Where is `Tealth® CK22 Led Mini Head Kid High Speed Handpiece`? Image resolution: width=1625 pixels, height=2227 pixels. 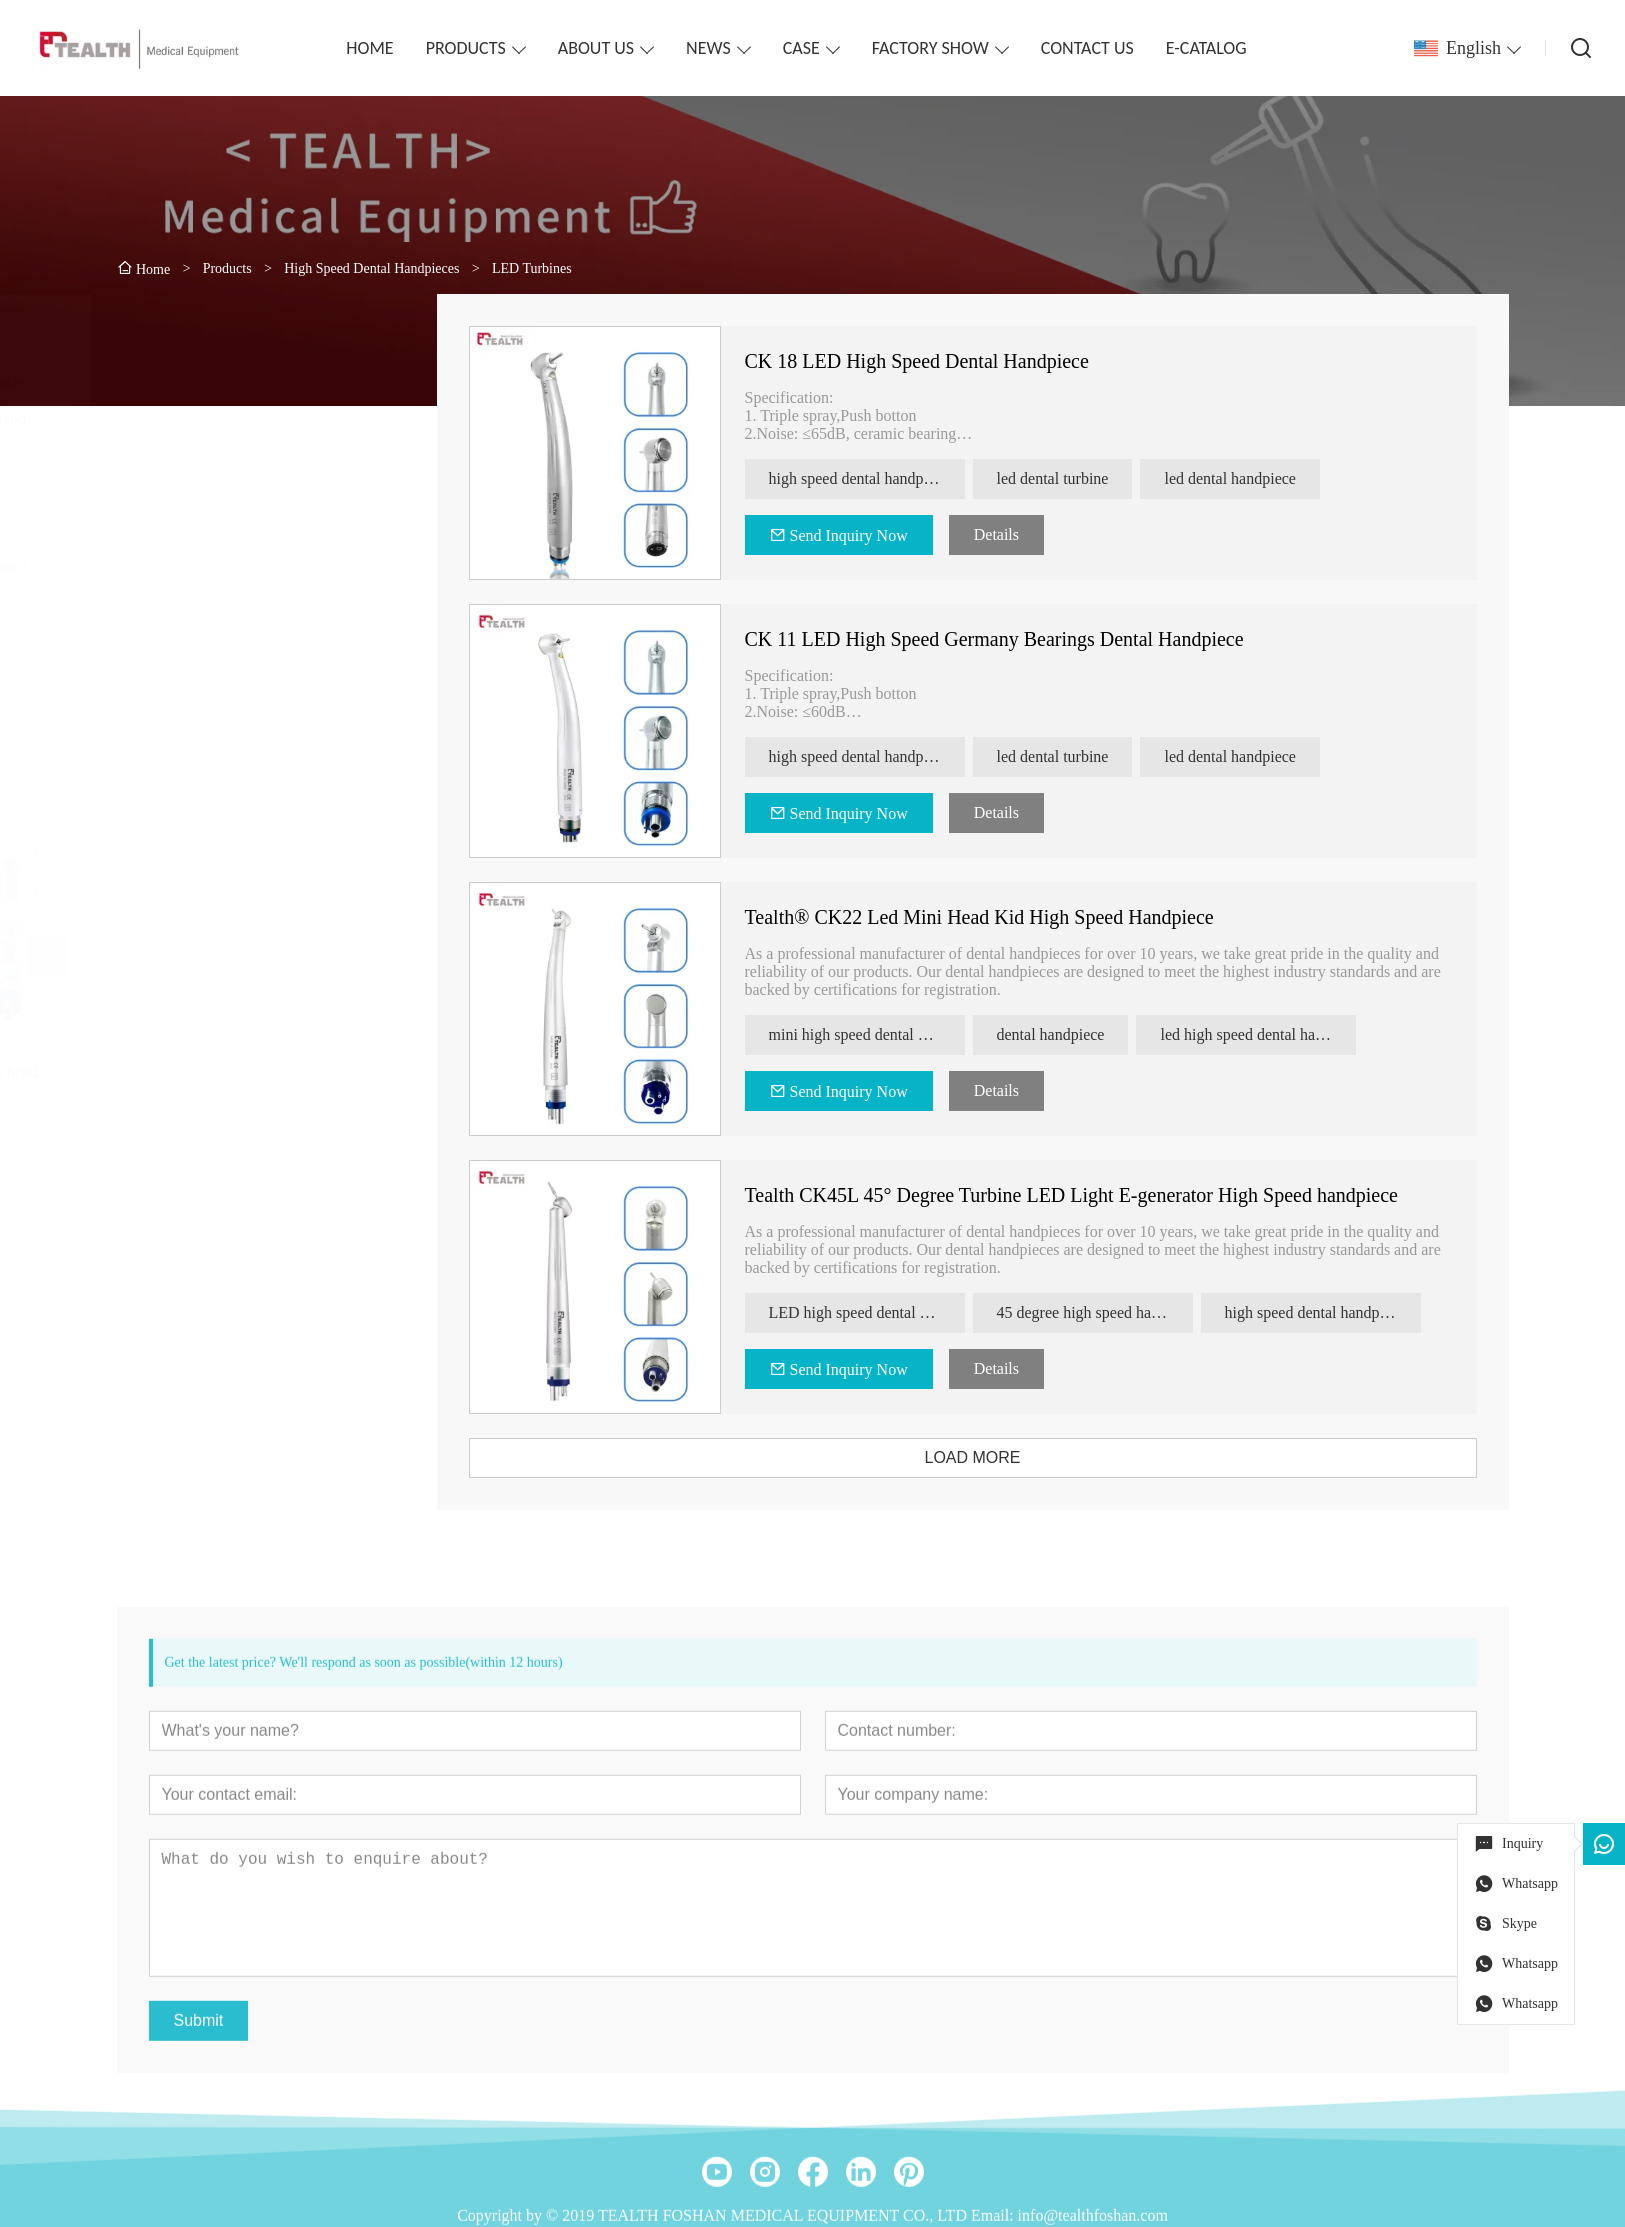 Tealth® CK22 Led Mini Head Kid High Speed Handpiece is located at coordinates (1010, 917).